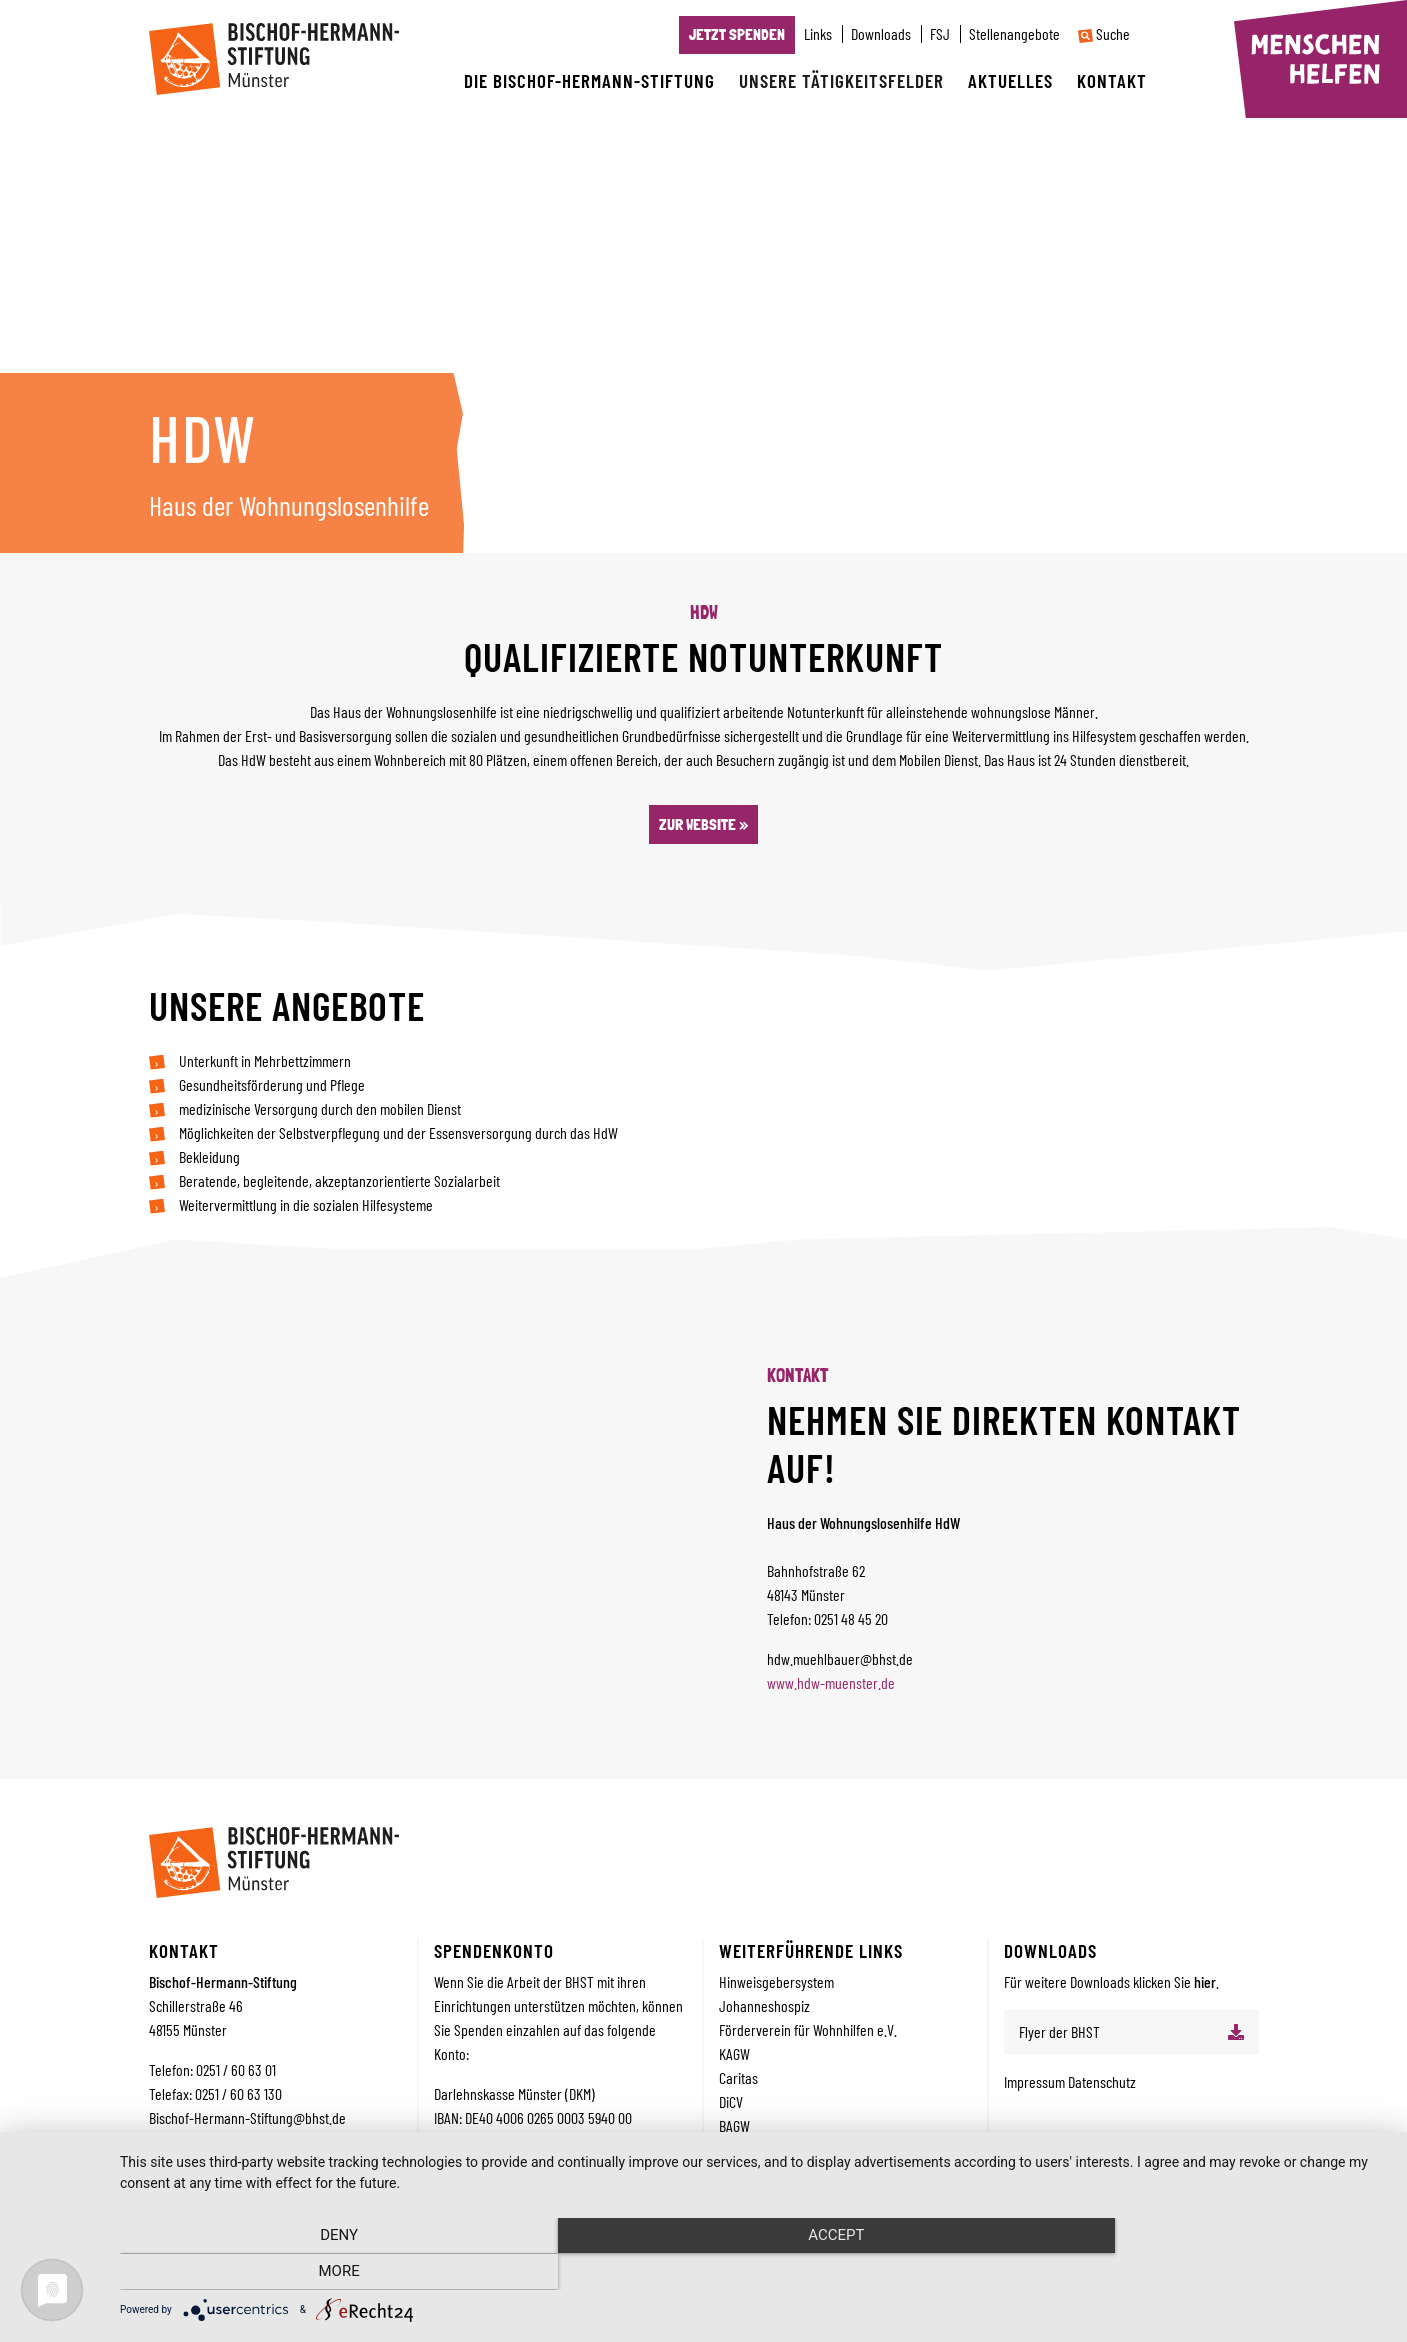 The height and width of the screenshot is (2342, 1407). Describe the element at coordinates (761, 2149) in the screenshot. I see `Bistum Münster` at that location.